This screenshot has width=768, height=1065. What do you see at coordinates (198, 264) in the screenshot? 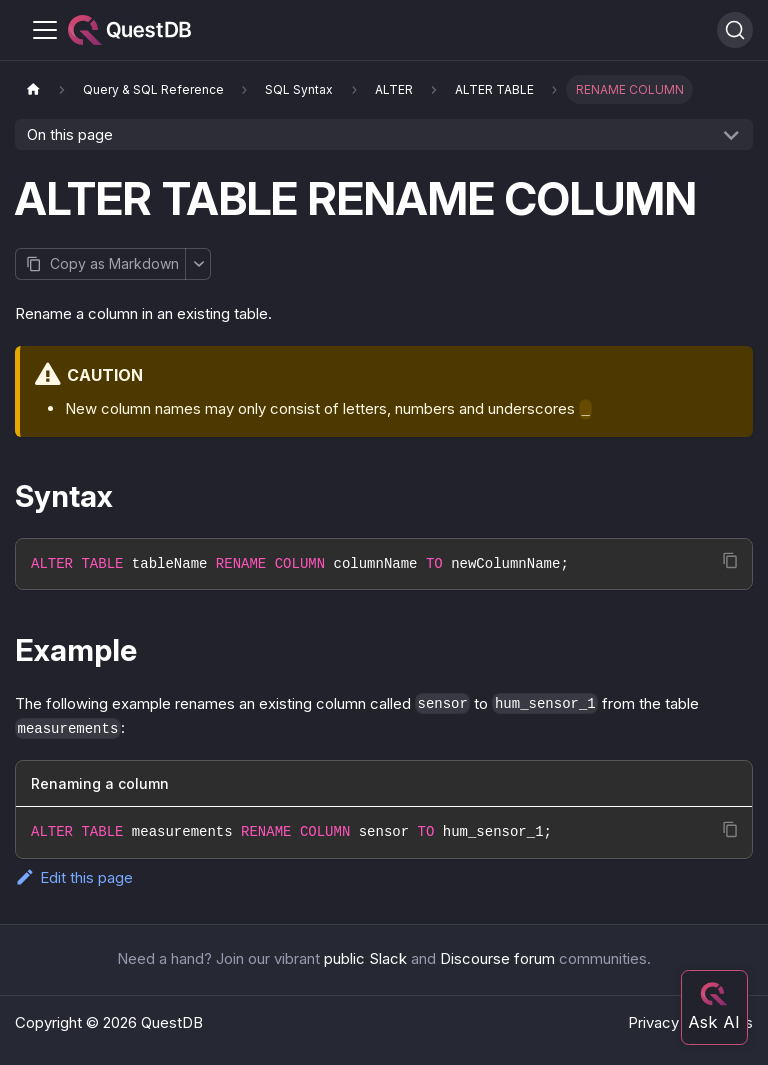
I see `[More options]` at bounding box center [198, 264].